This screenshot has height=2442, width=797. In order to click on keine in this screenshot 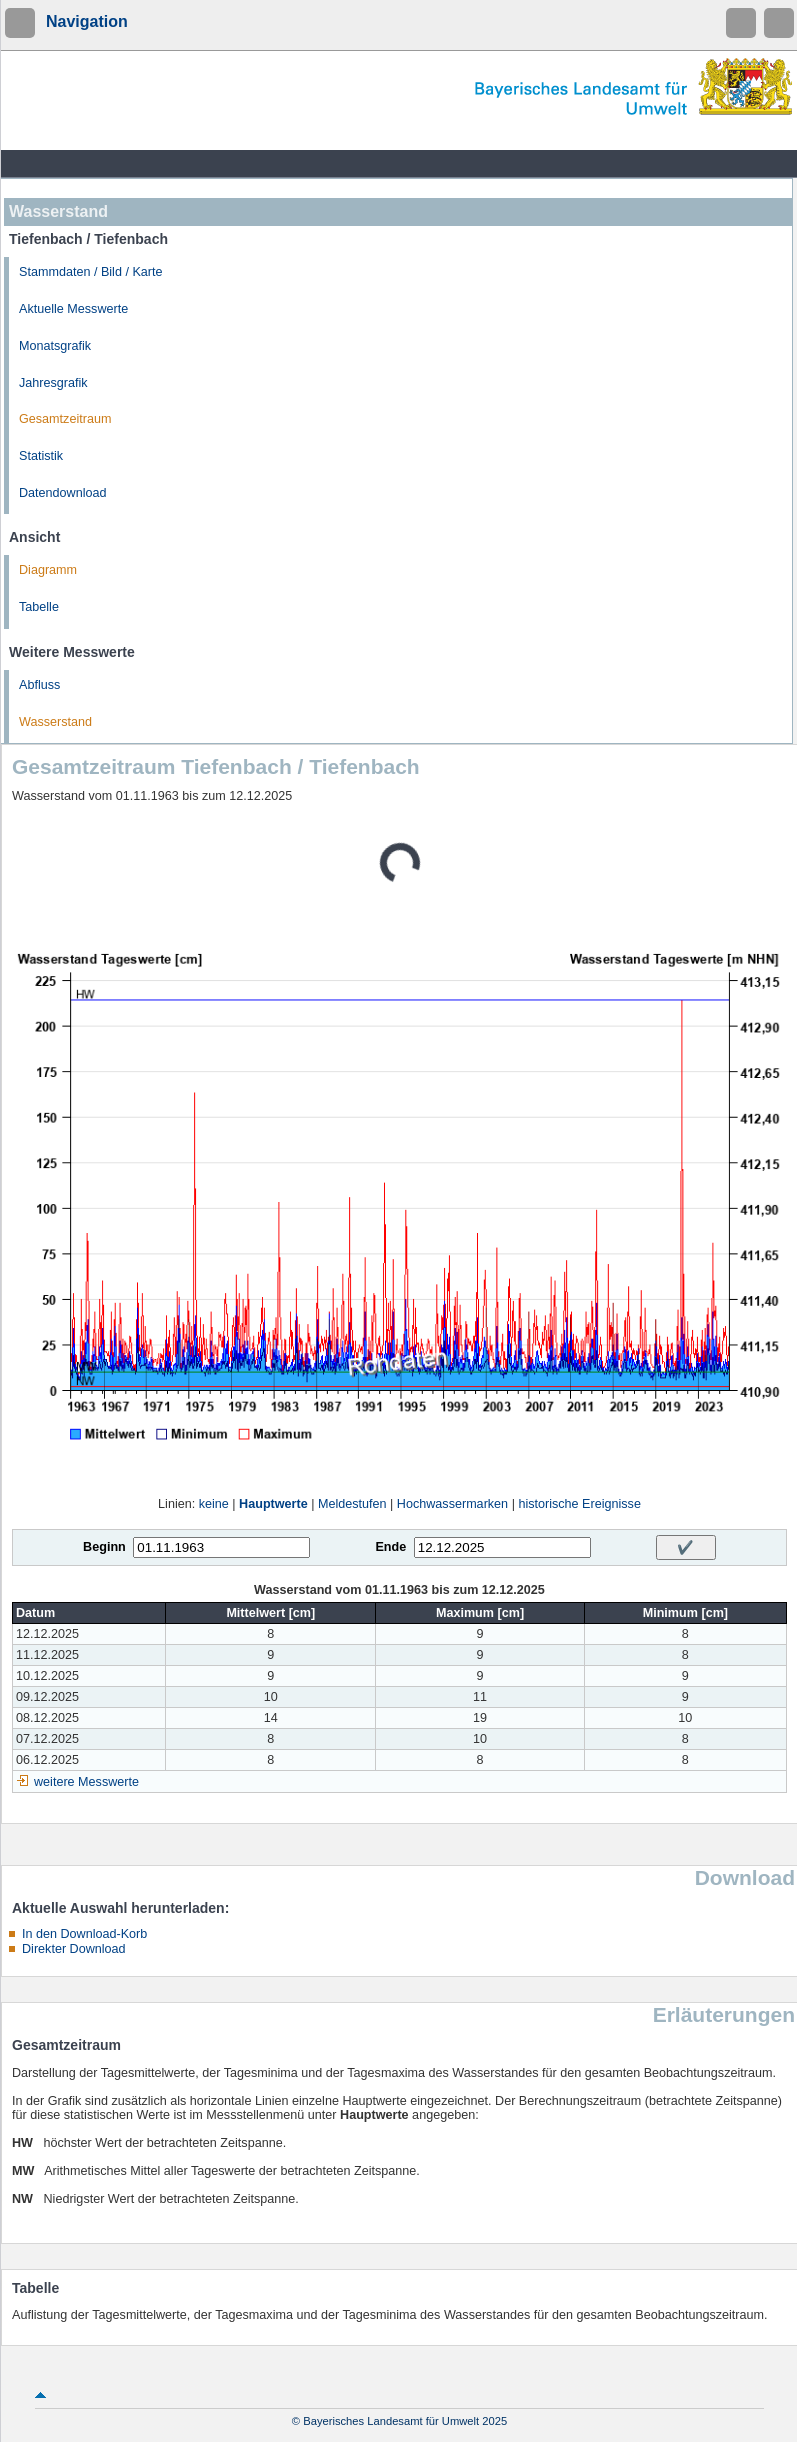, I will do `click(214, 1504)`.